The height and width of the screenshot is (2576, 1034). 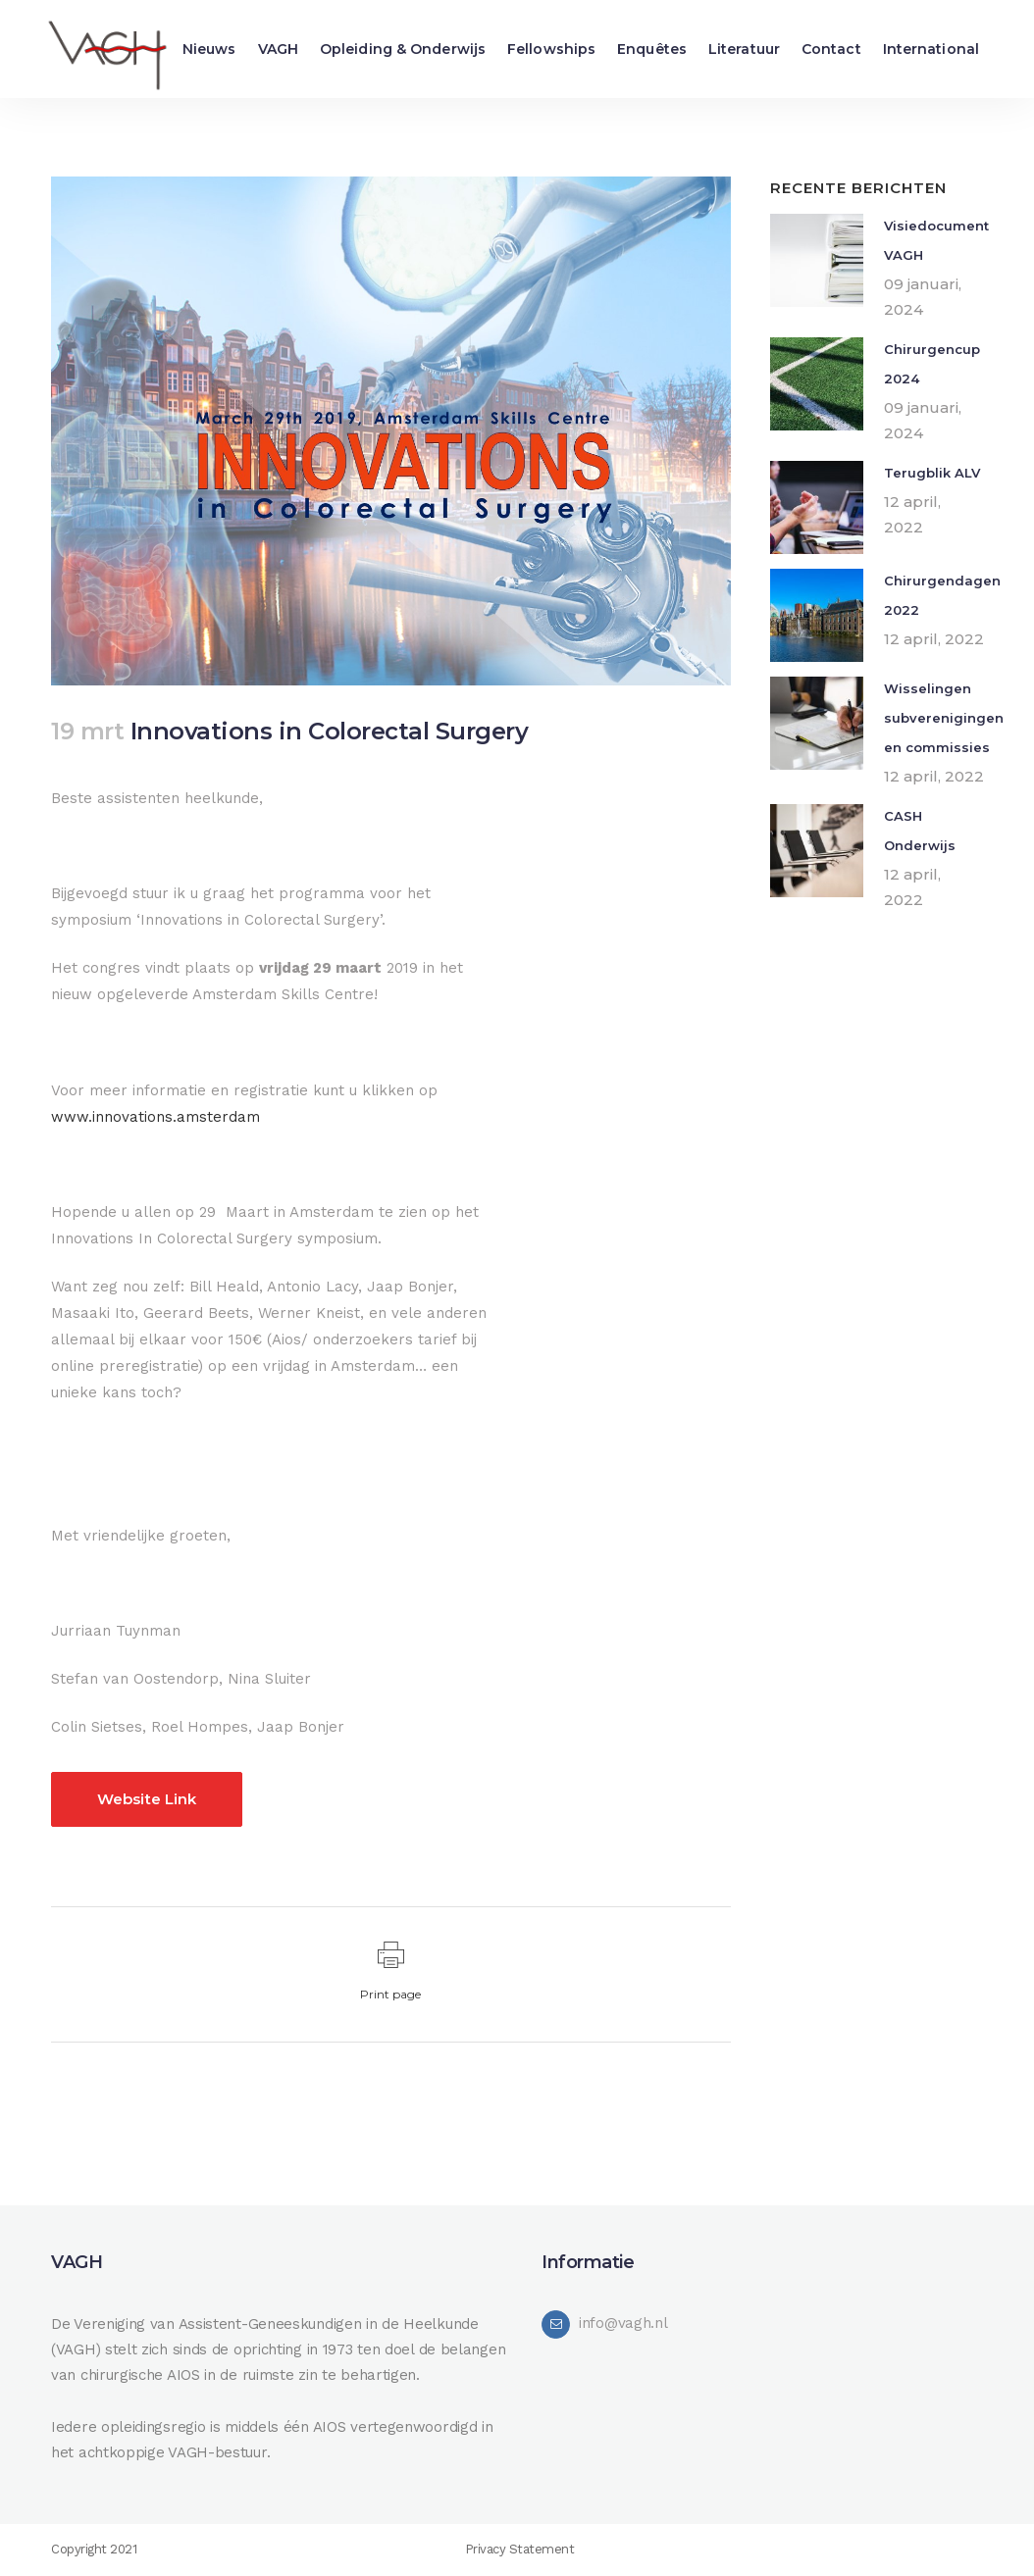 I want to click on Website Link, so click(x=146, y=1799).